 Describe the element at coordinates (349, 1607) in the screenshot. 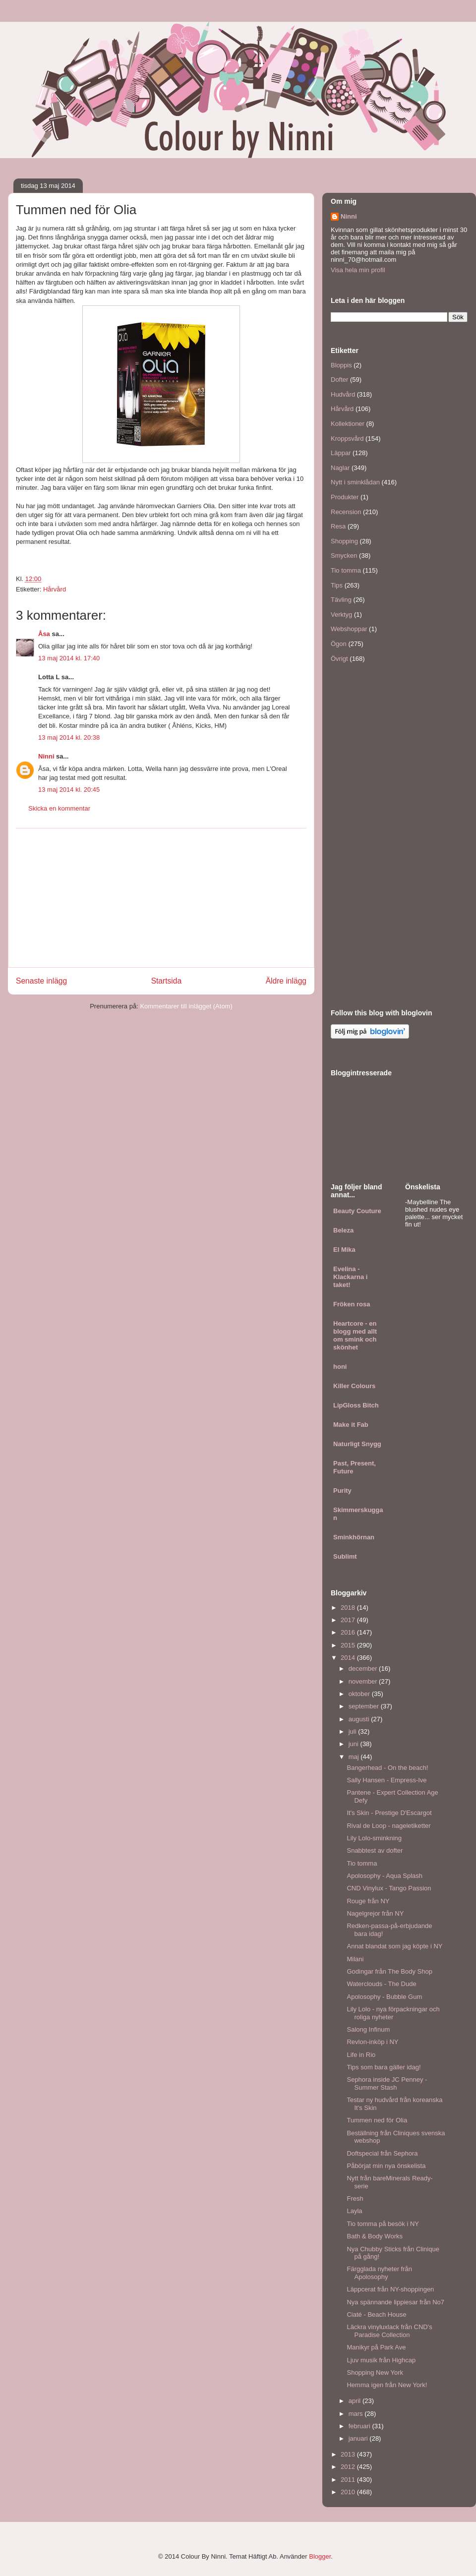

I see `2018` at that location.